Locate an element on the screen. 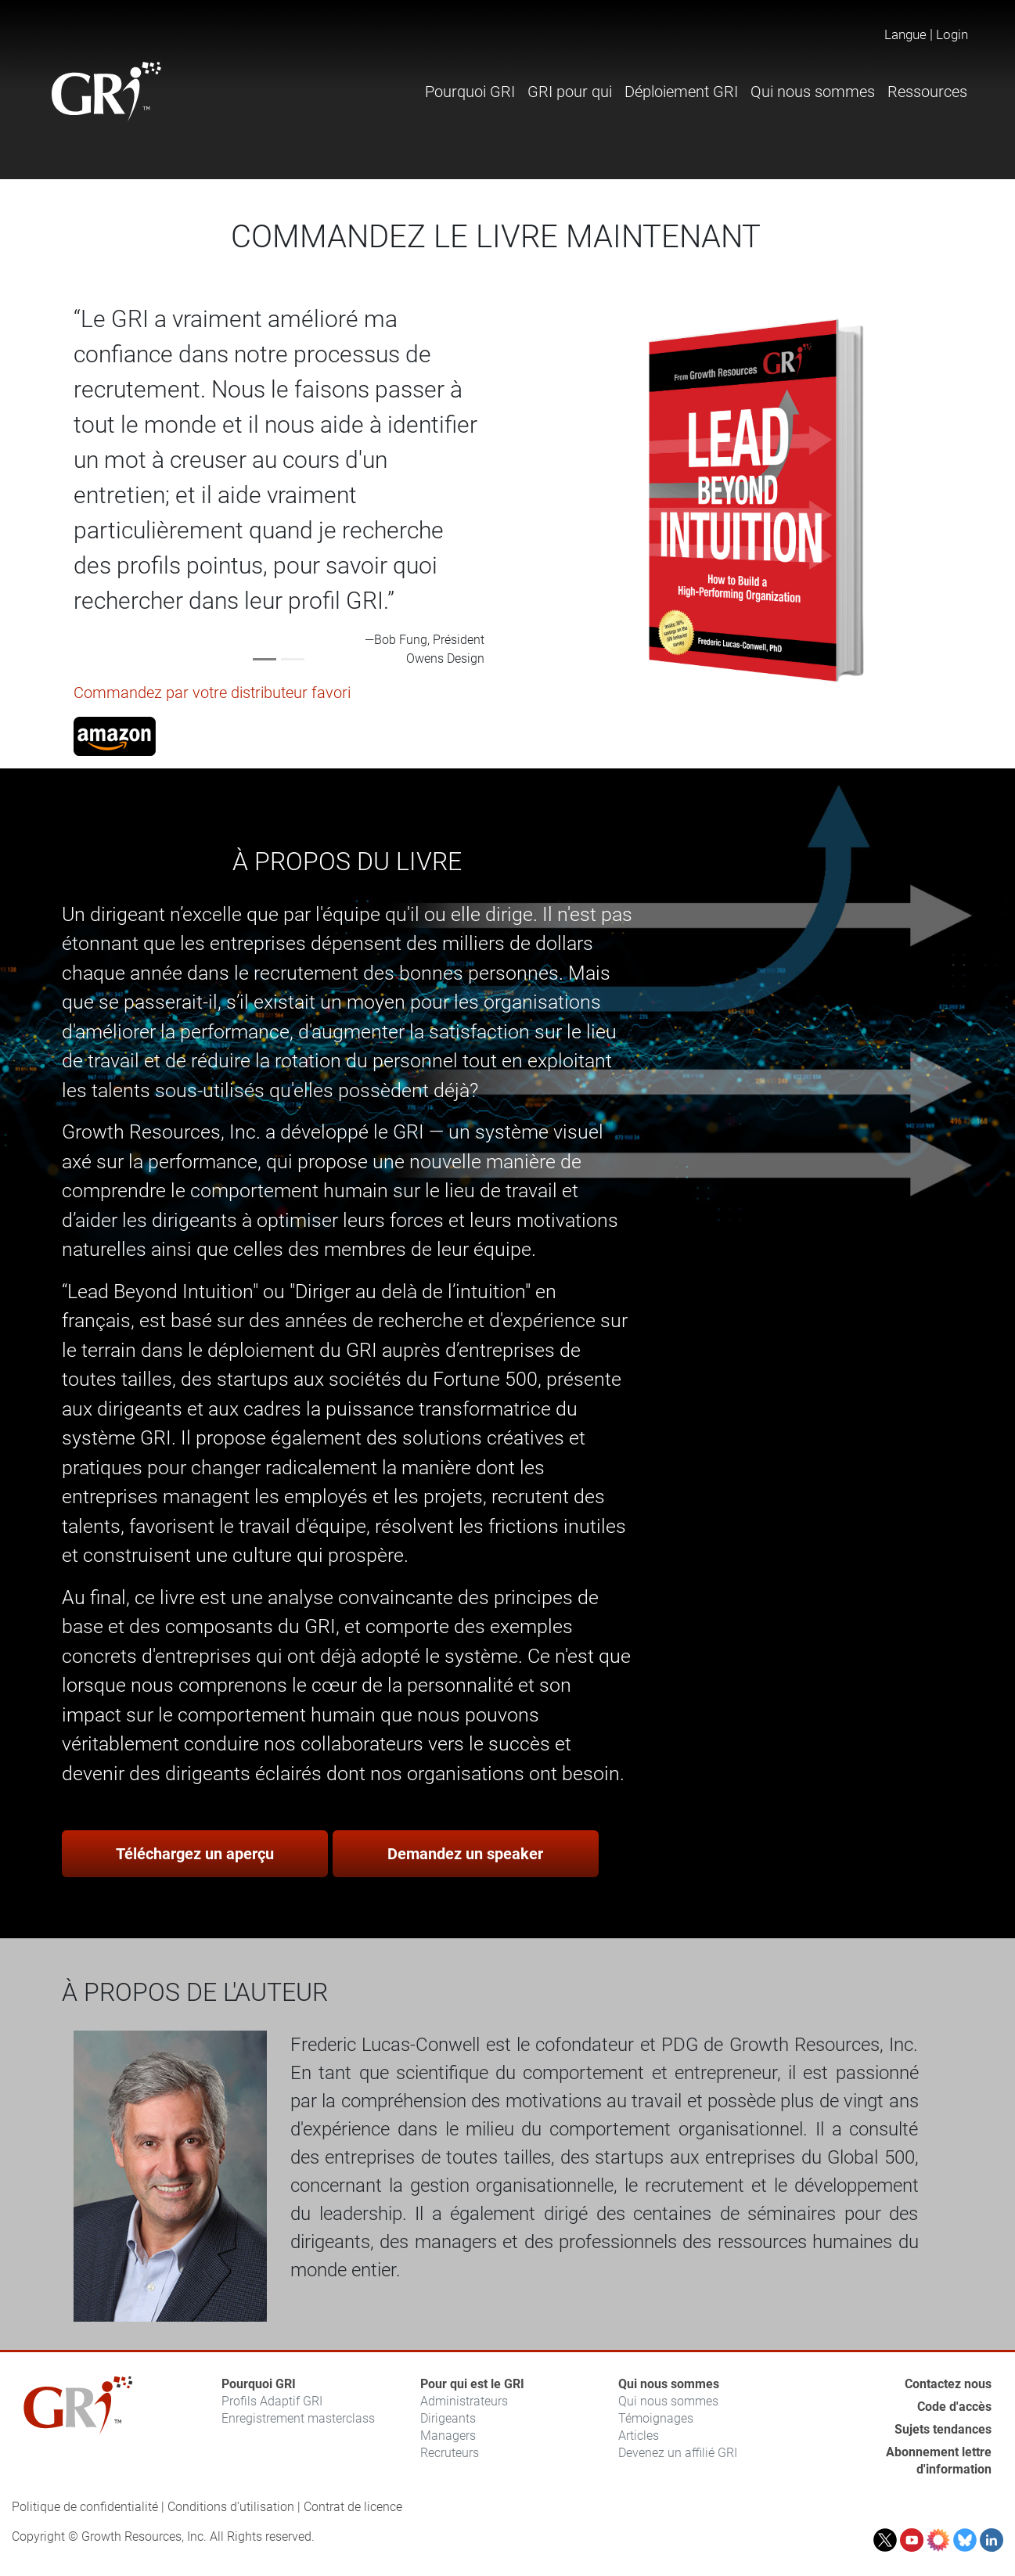  Conditions d'utilisation is located at coordinates (230, 2506).